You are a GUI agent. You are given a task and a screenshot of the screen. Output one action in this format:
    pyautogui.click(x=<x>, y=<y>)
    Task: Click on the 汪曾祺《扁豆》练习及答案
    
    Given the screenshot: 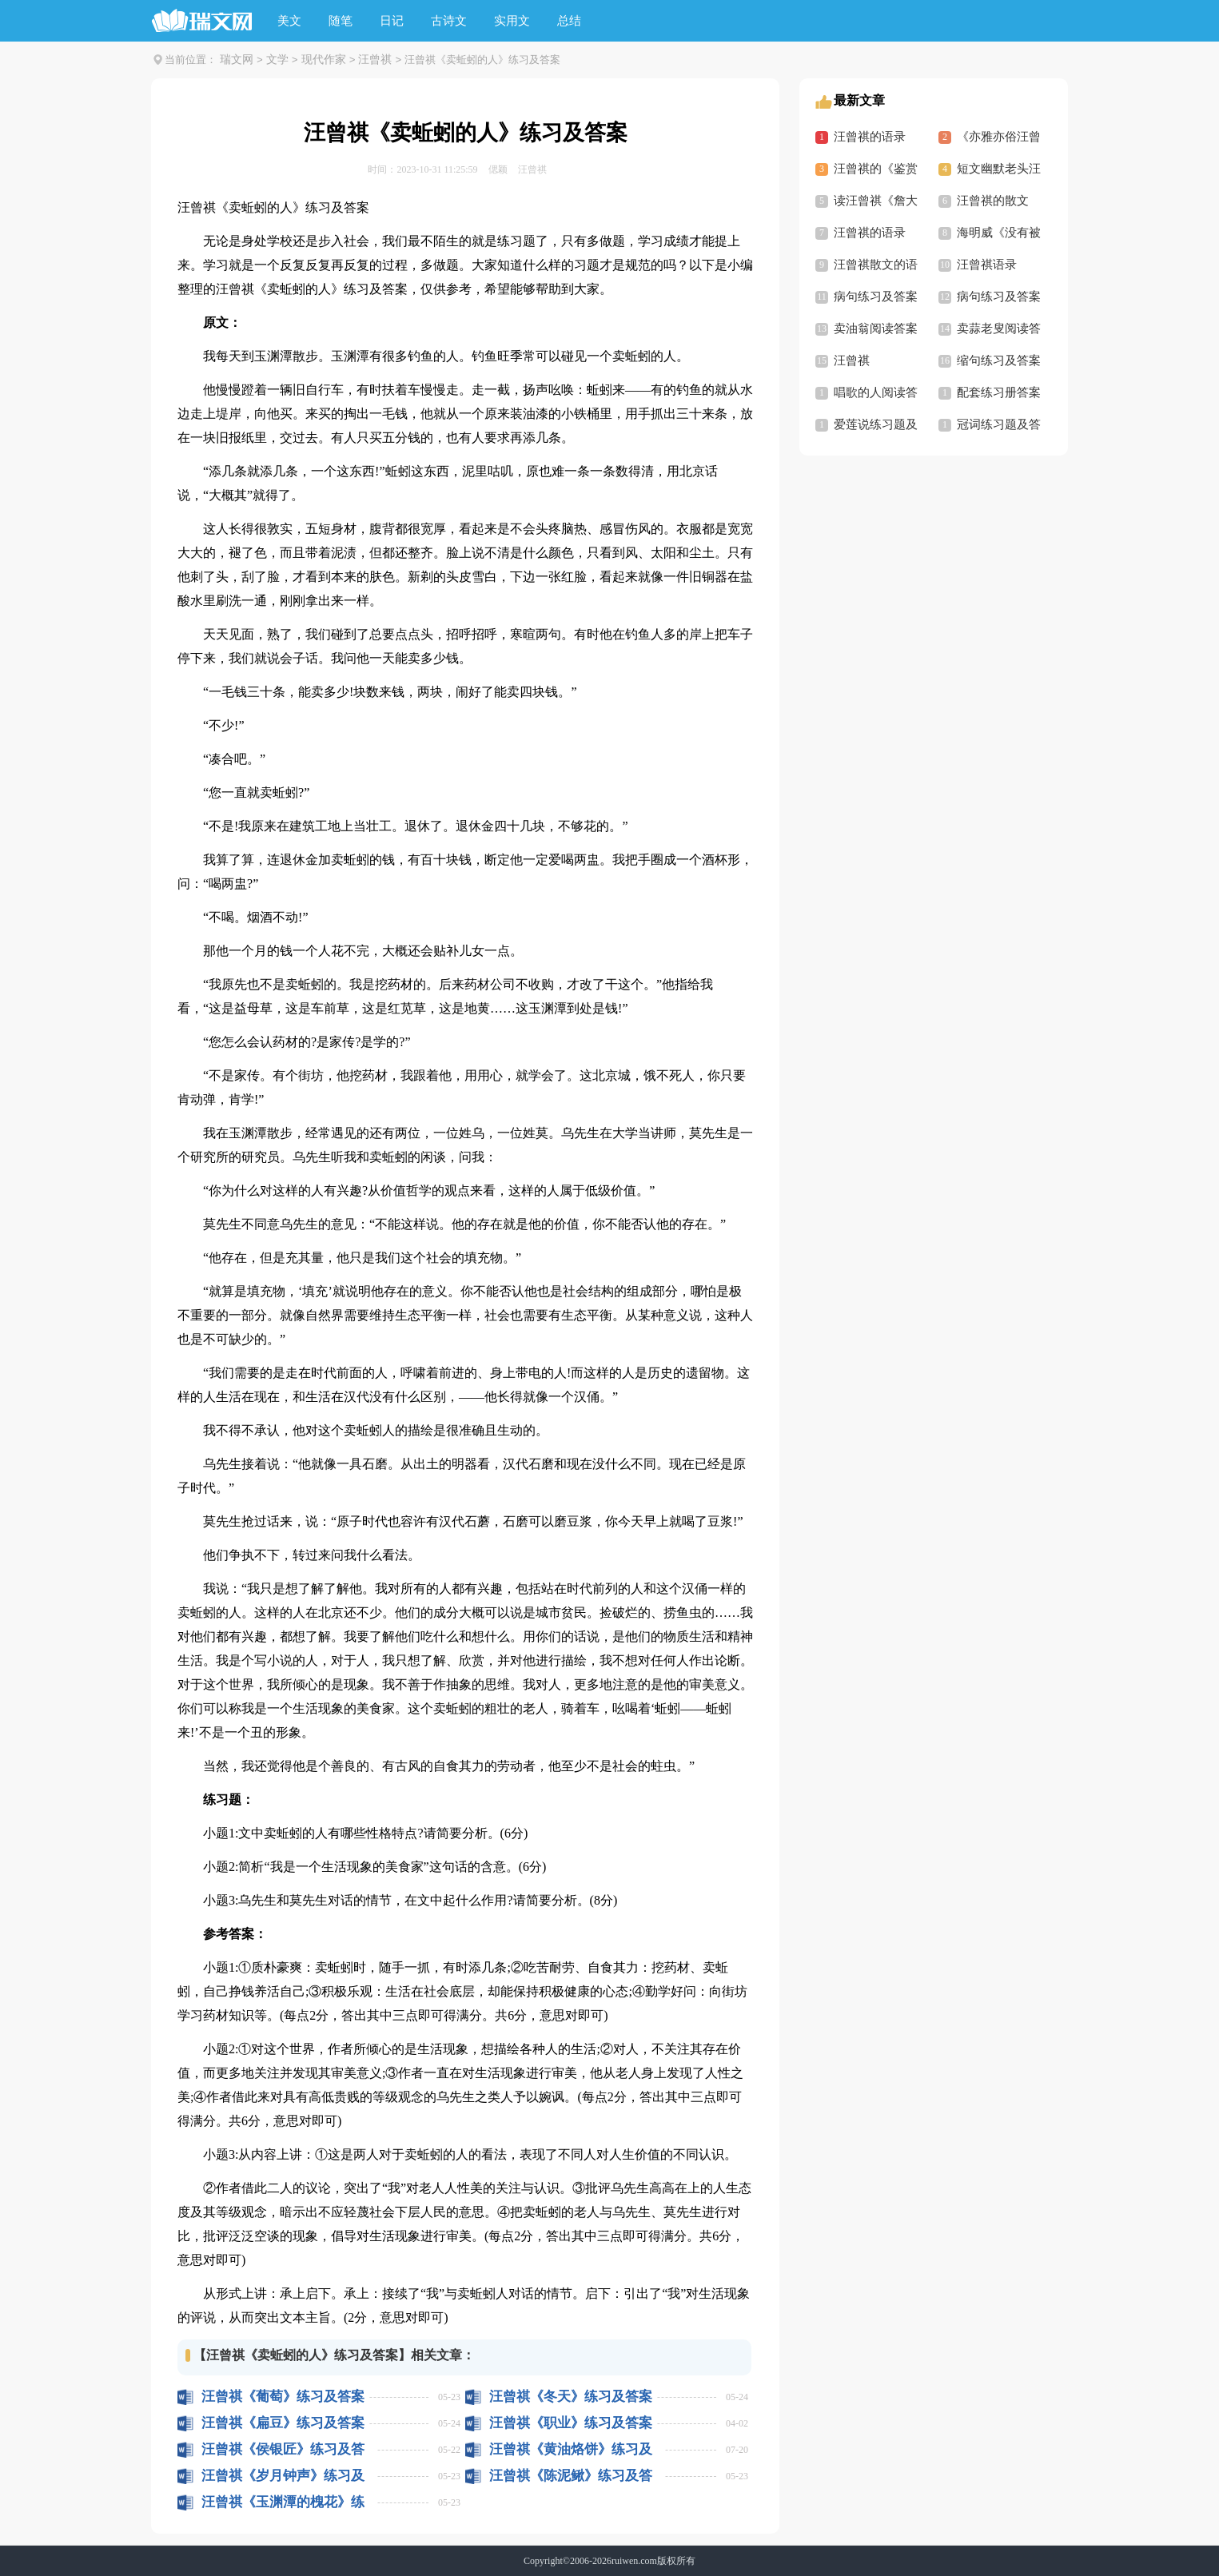 What is the action you would take?
    pyautogui.click(x=283, y=2423)
    